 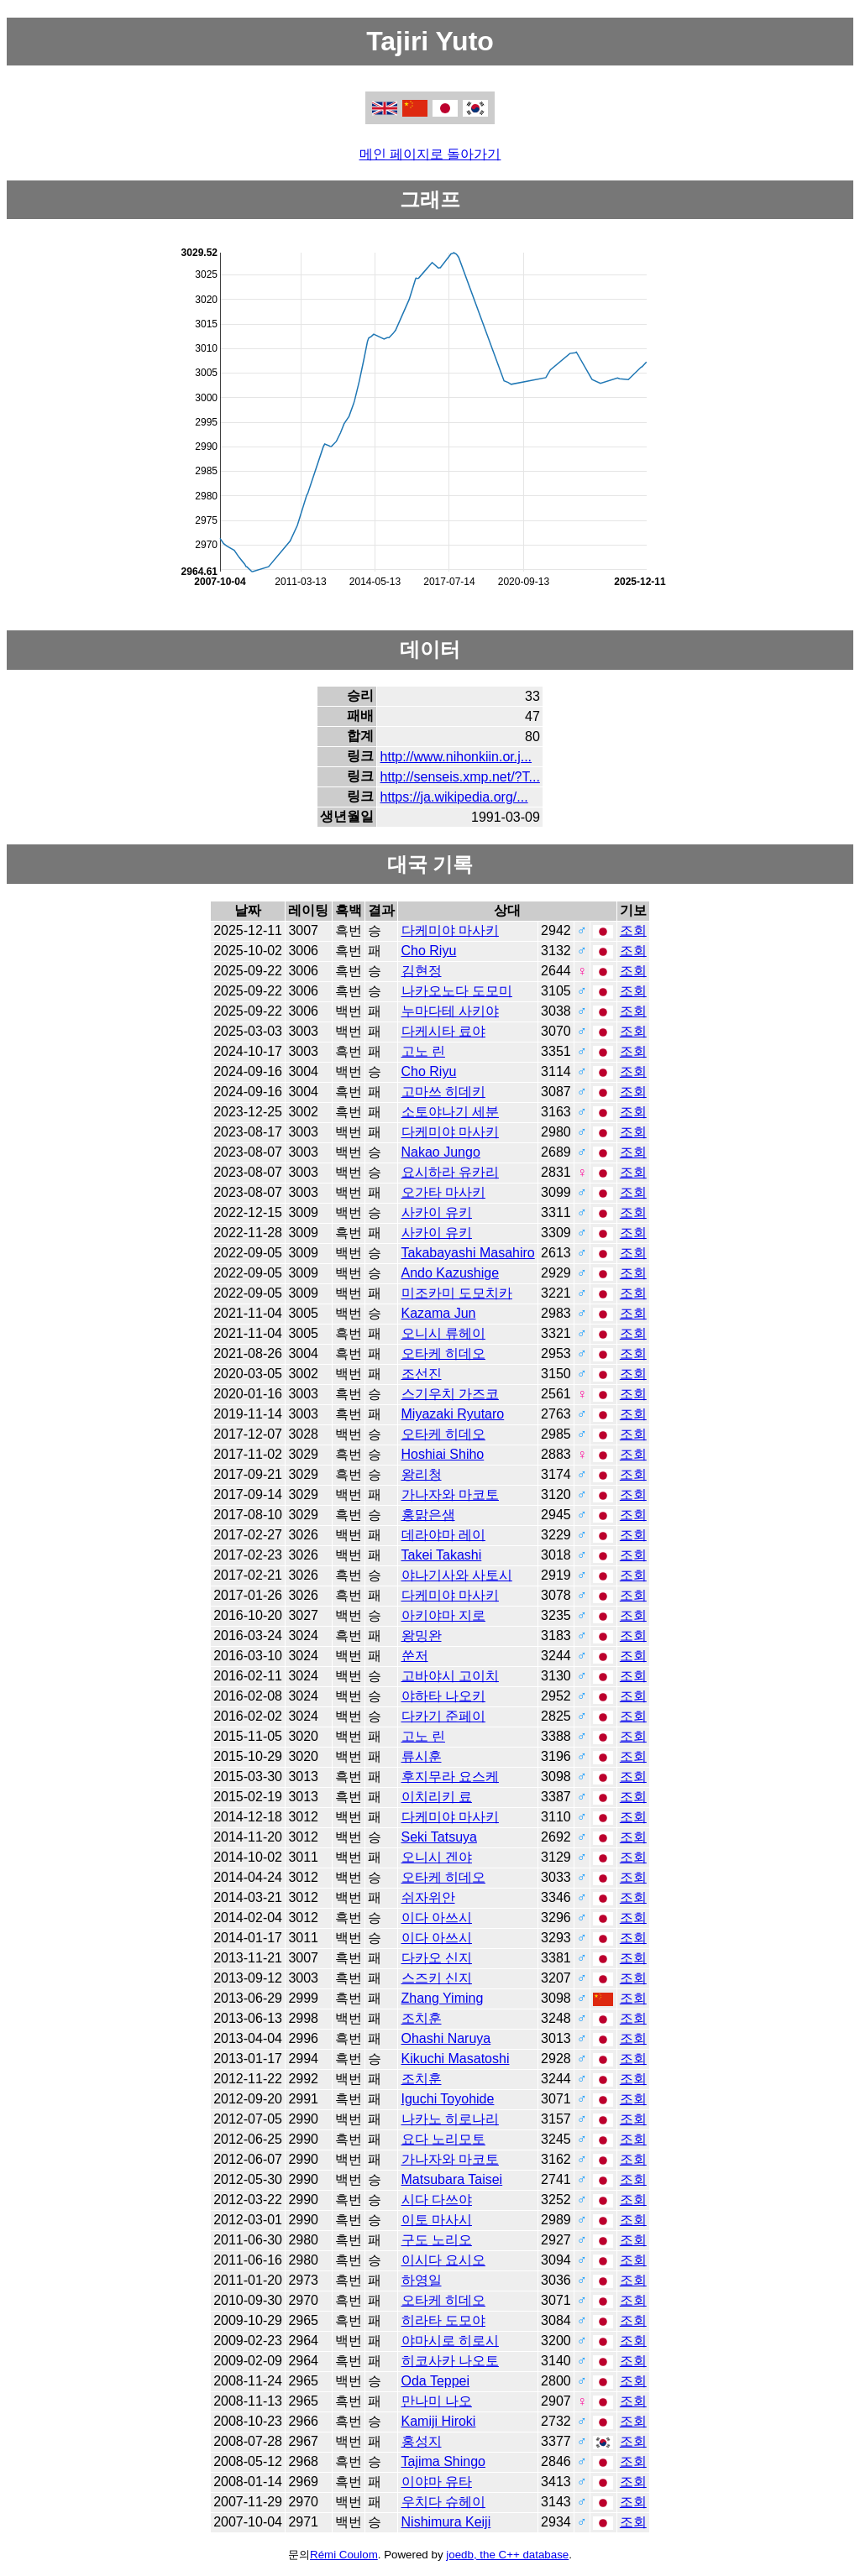 I want to click on Tajima Shingo, so click(x=443, y=2461).